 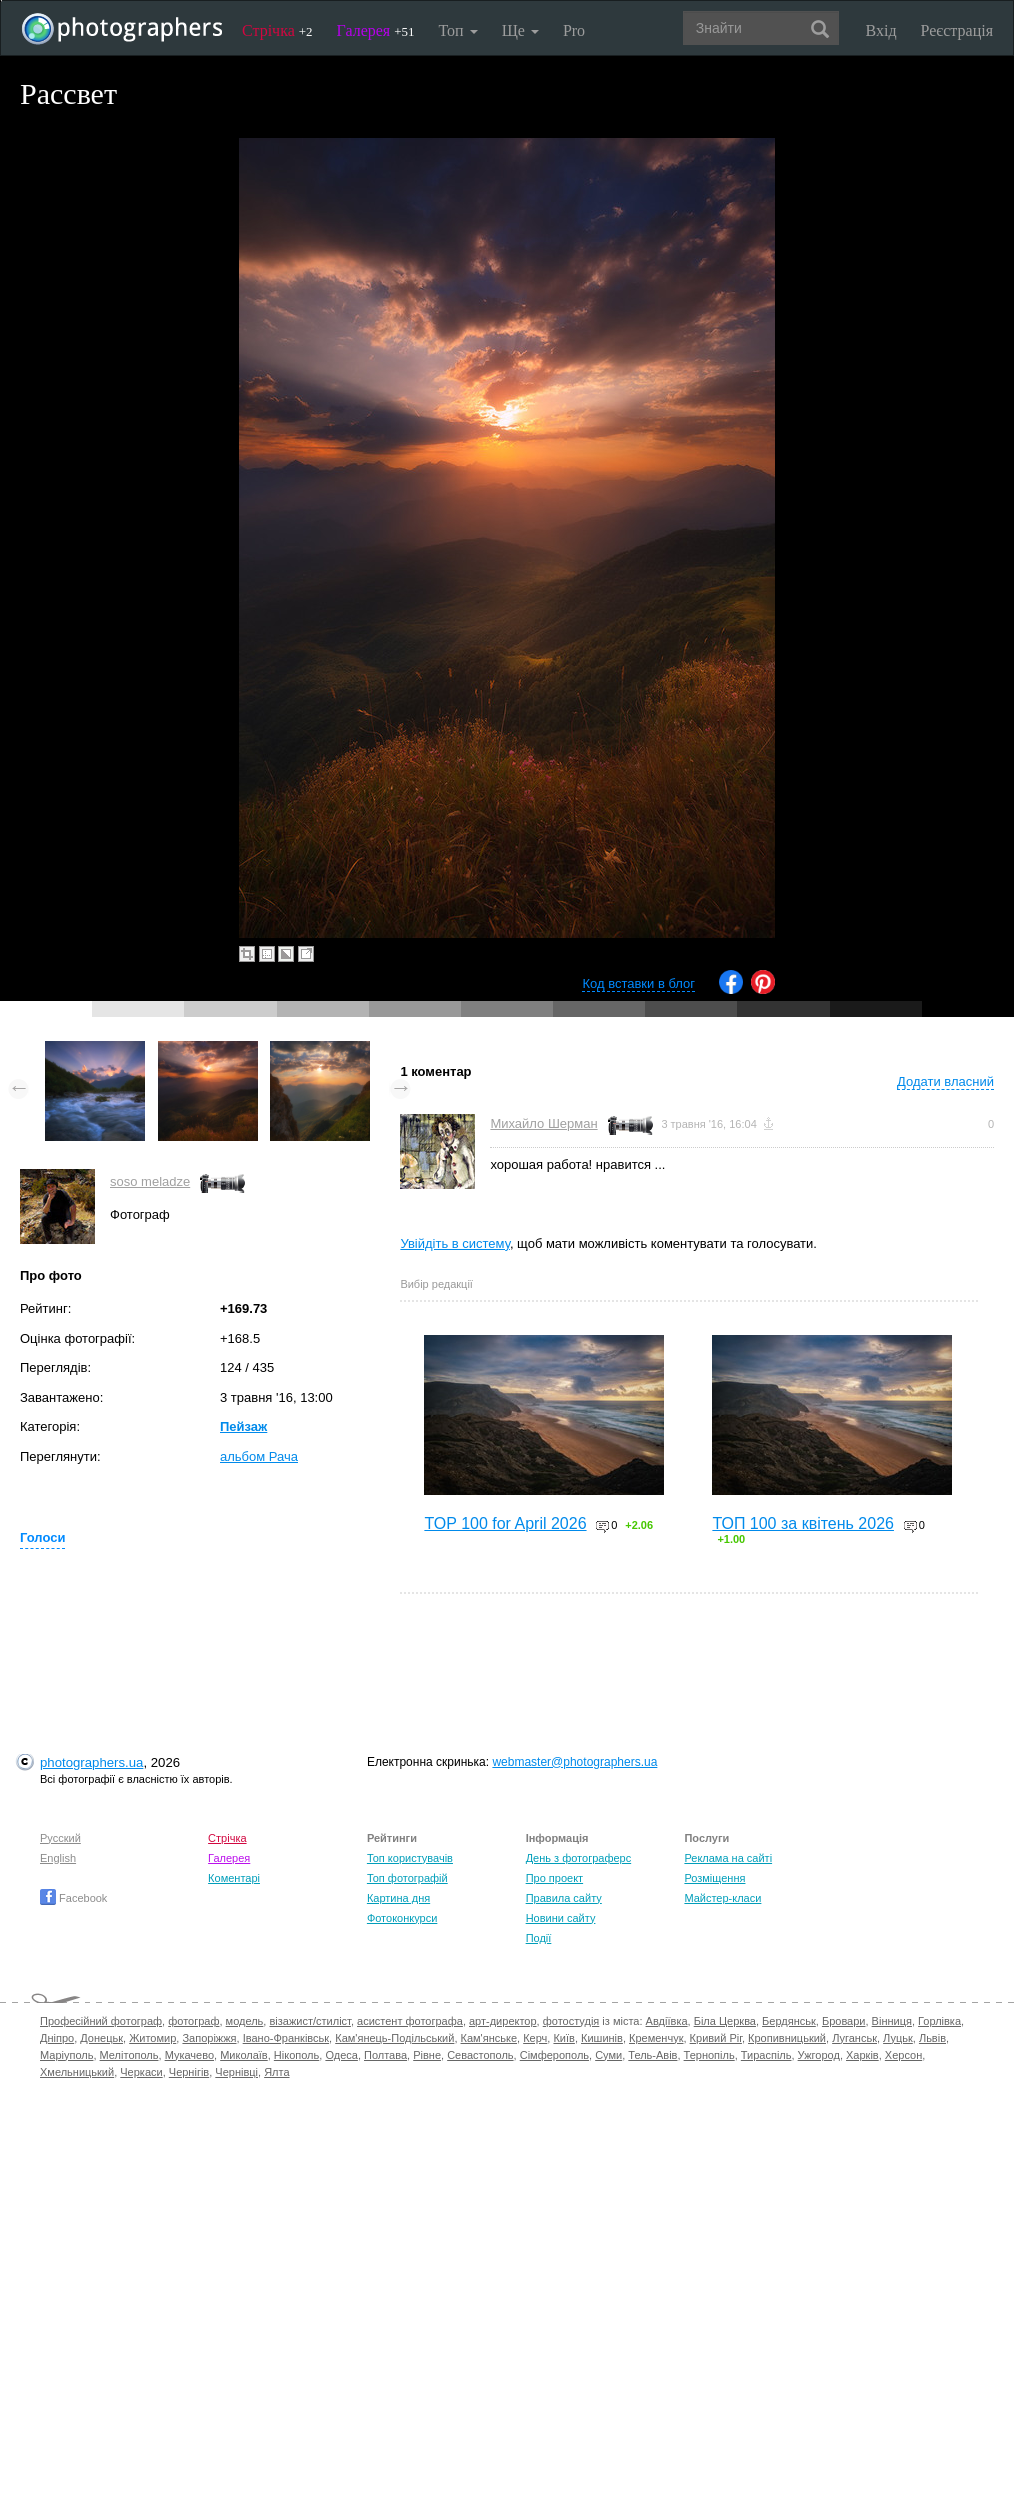 I want to click on Коментарі, so click(x=234, y=1878).